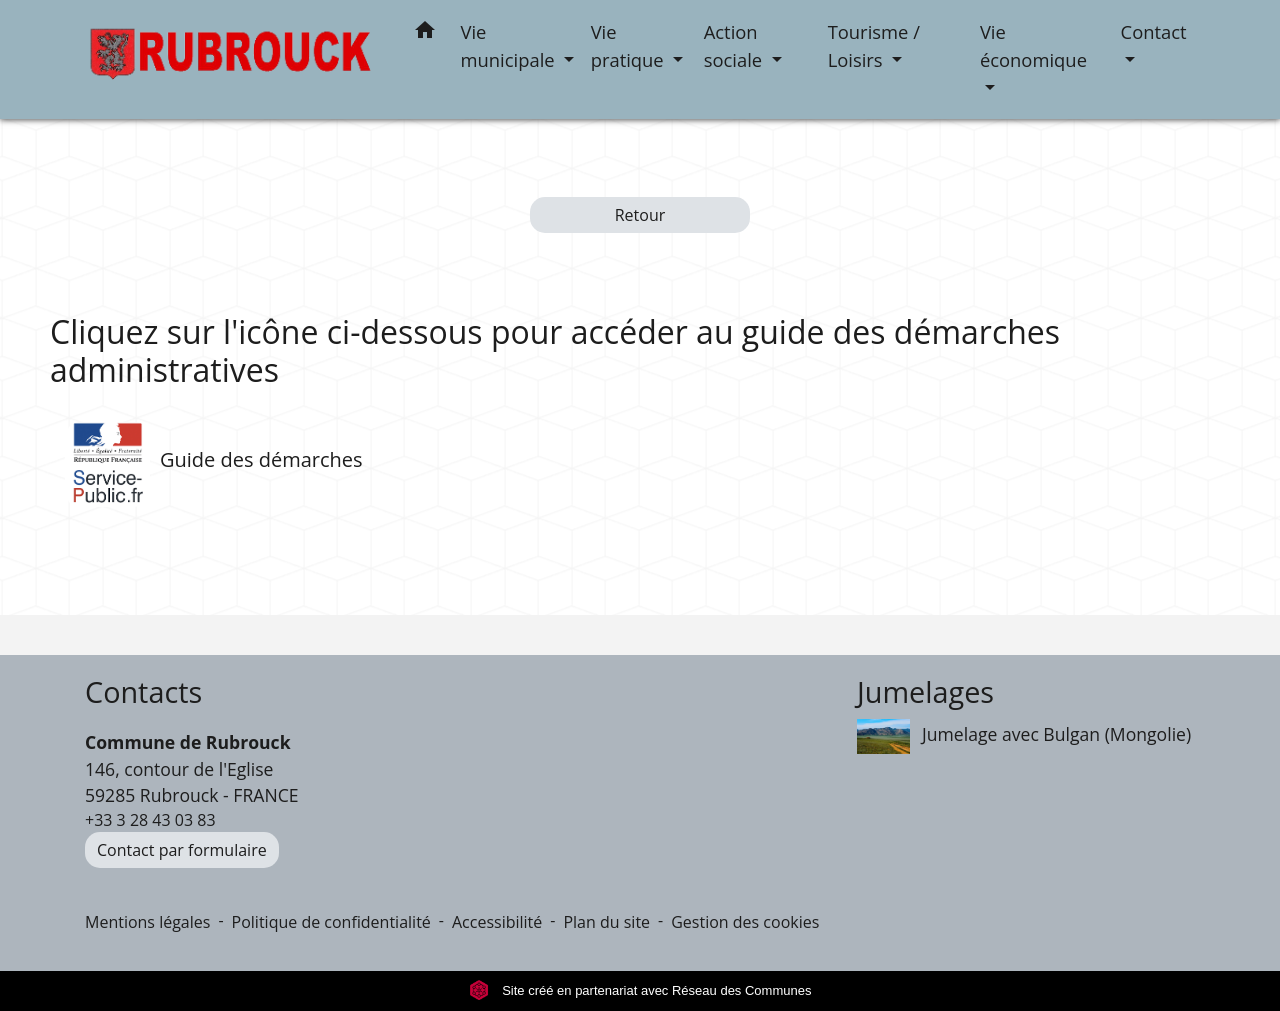  Describe the element at coordinates (640, 990) in the screenshot. I see `Site créé en partenariat avec Réseau des Communes` at that location.